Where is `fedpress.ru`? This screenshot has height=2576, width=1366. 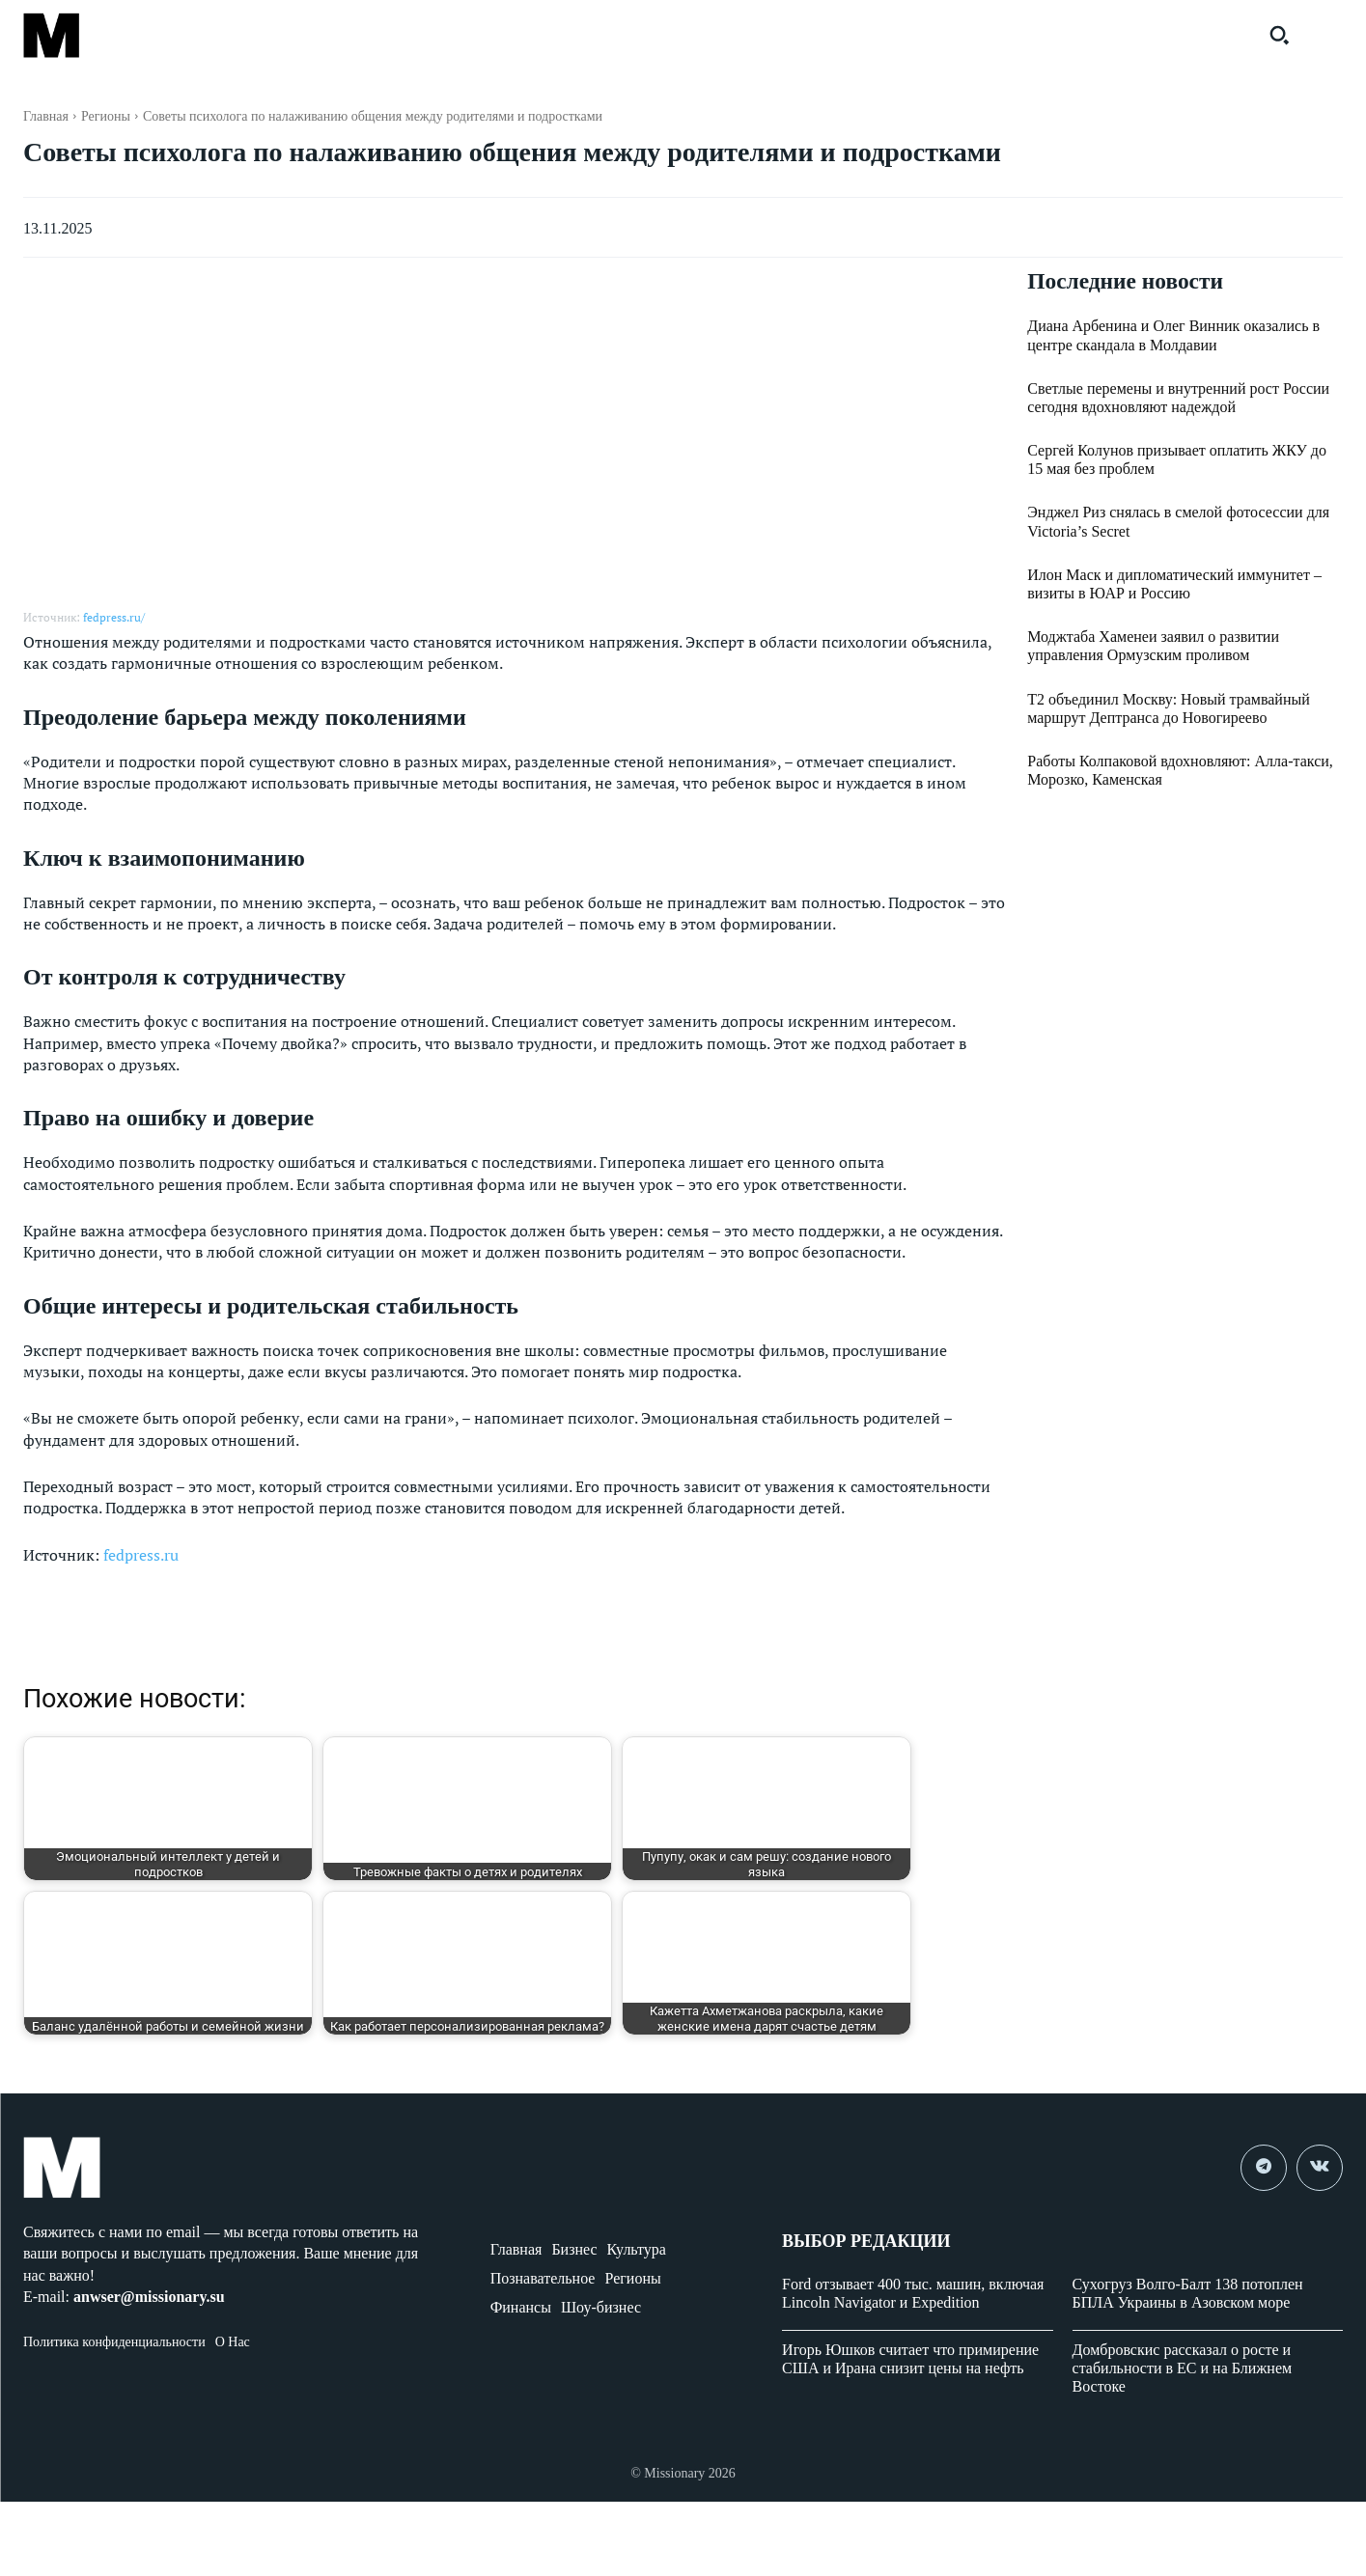
fedpress.ru is located at coordinates (141, 1554).